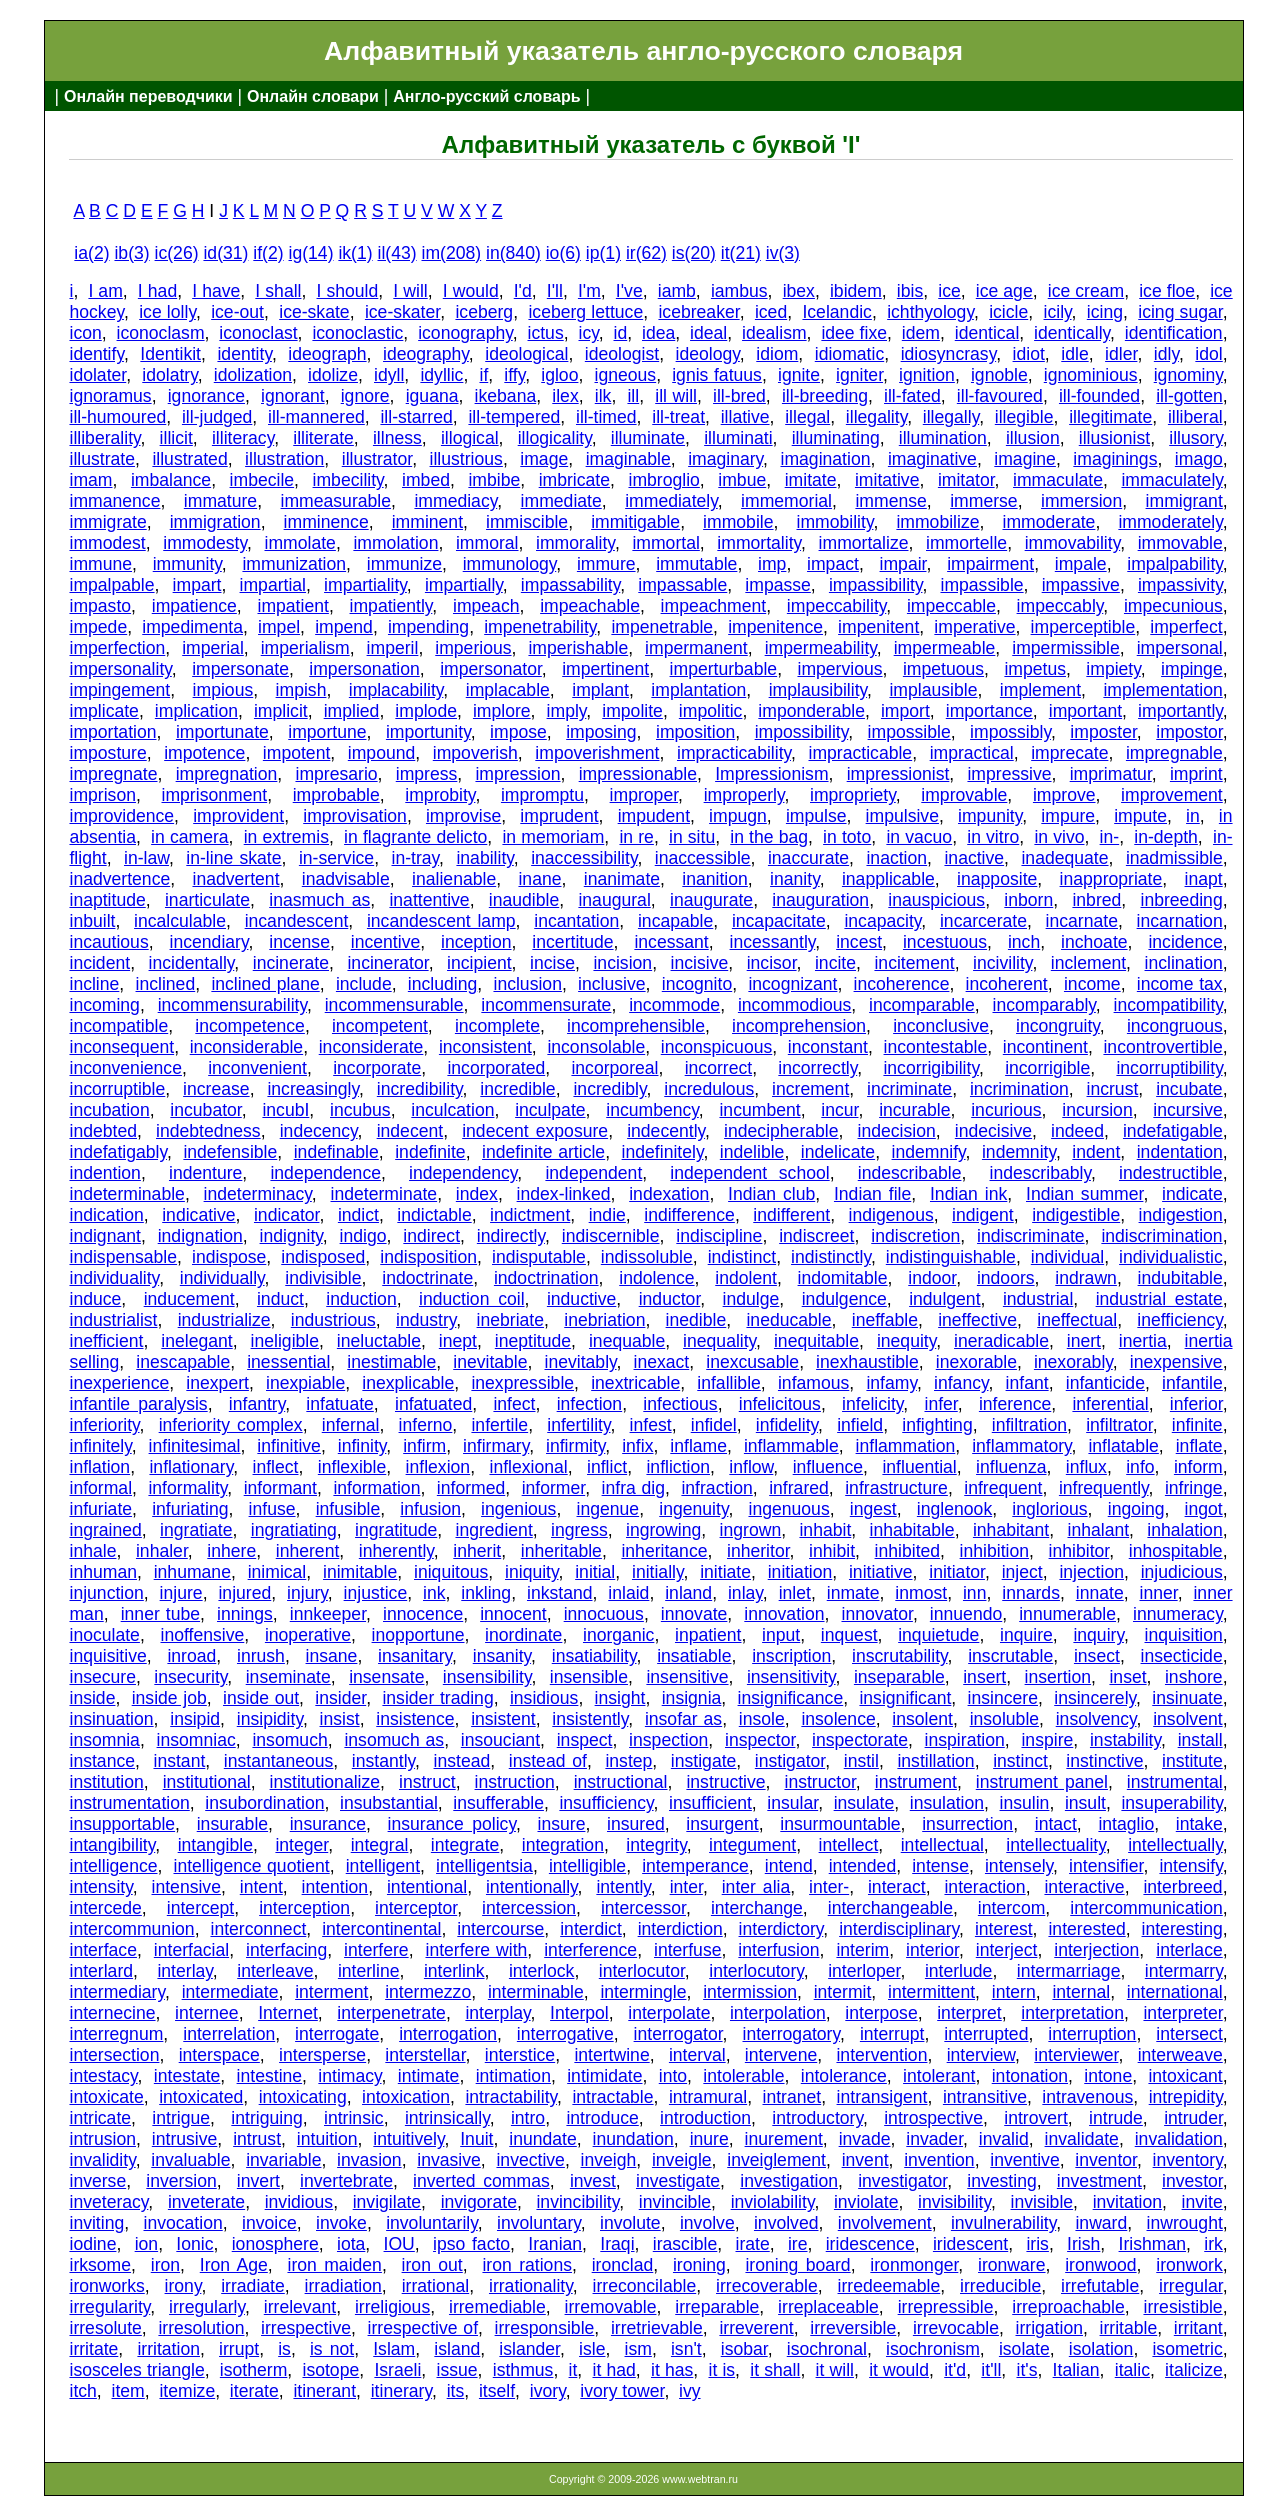  What do you see at coordinates (102, 2160) in the screenshot?
I see `invalidity` at bounding box center [102, 2160].